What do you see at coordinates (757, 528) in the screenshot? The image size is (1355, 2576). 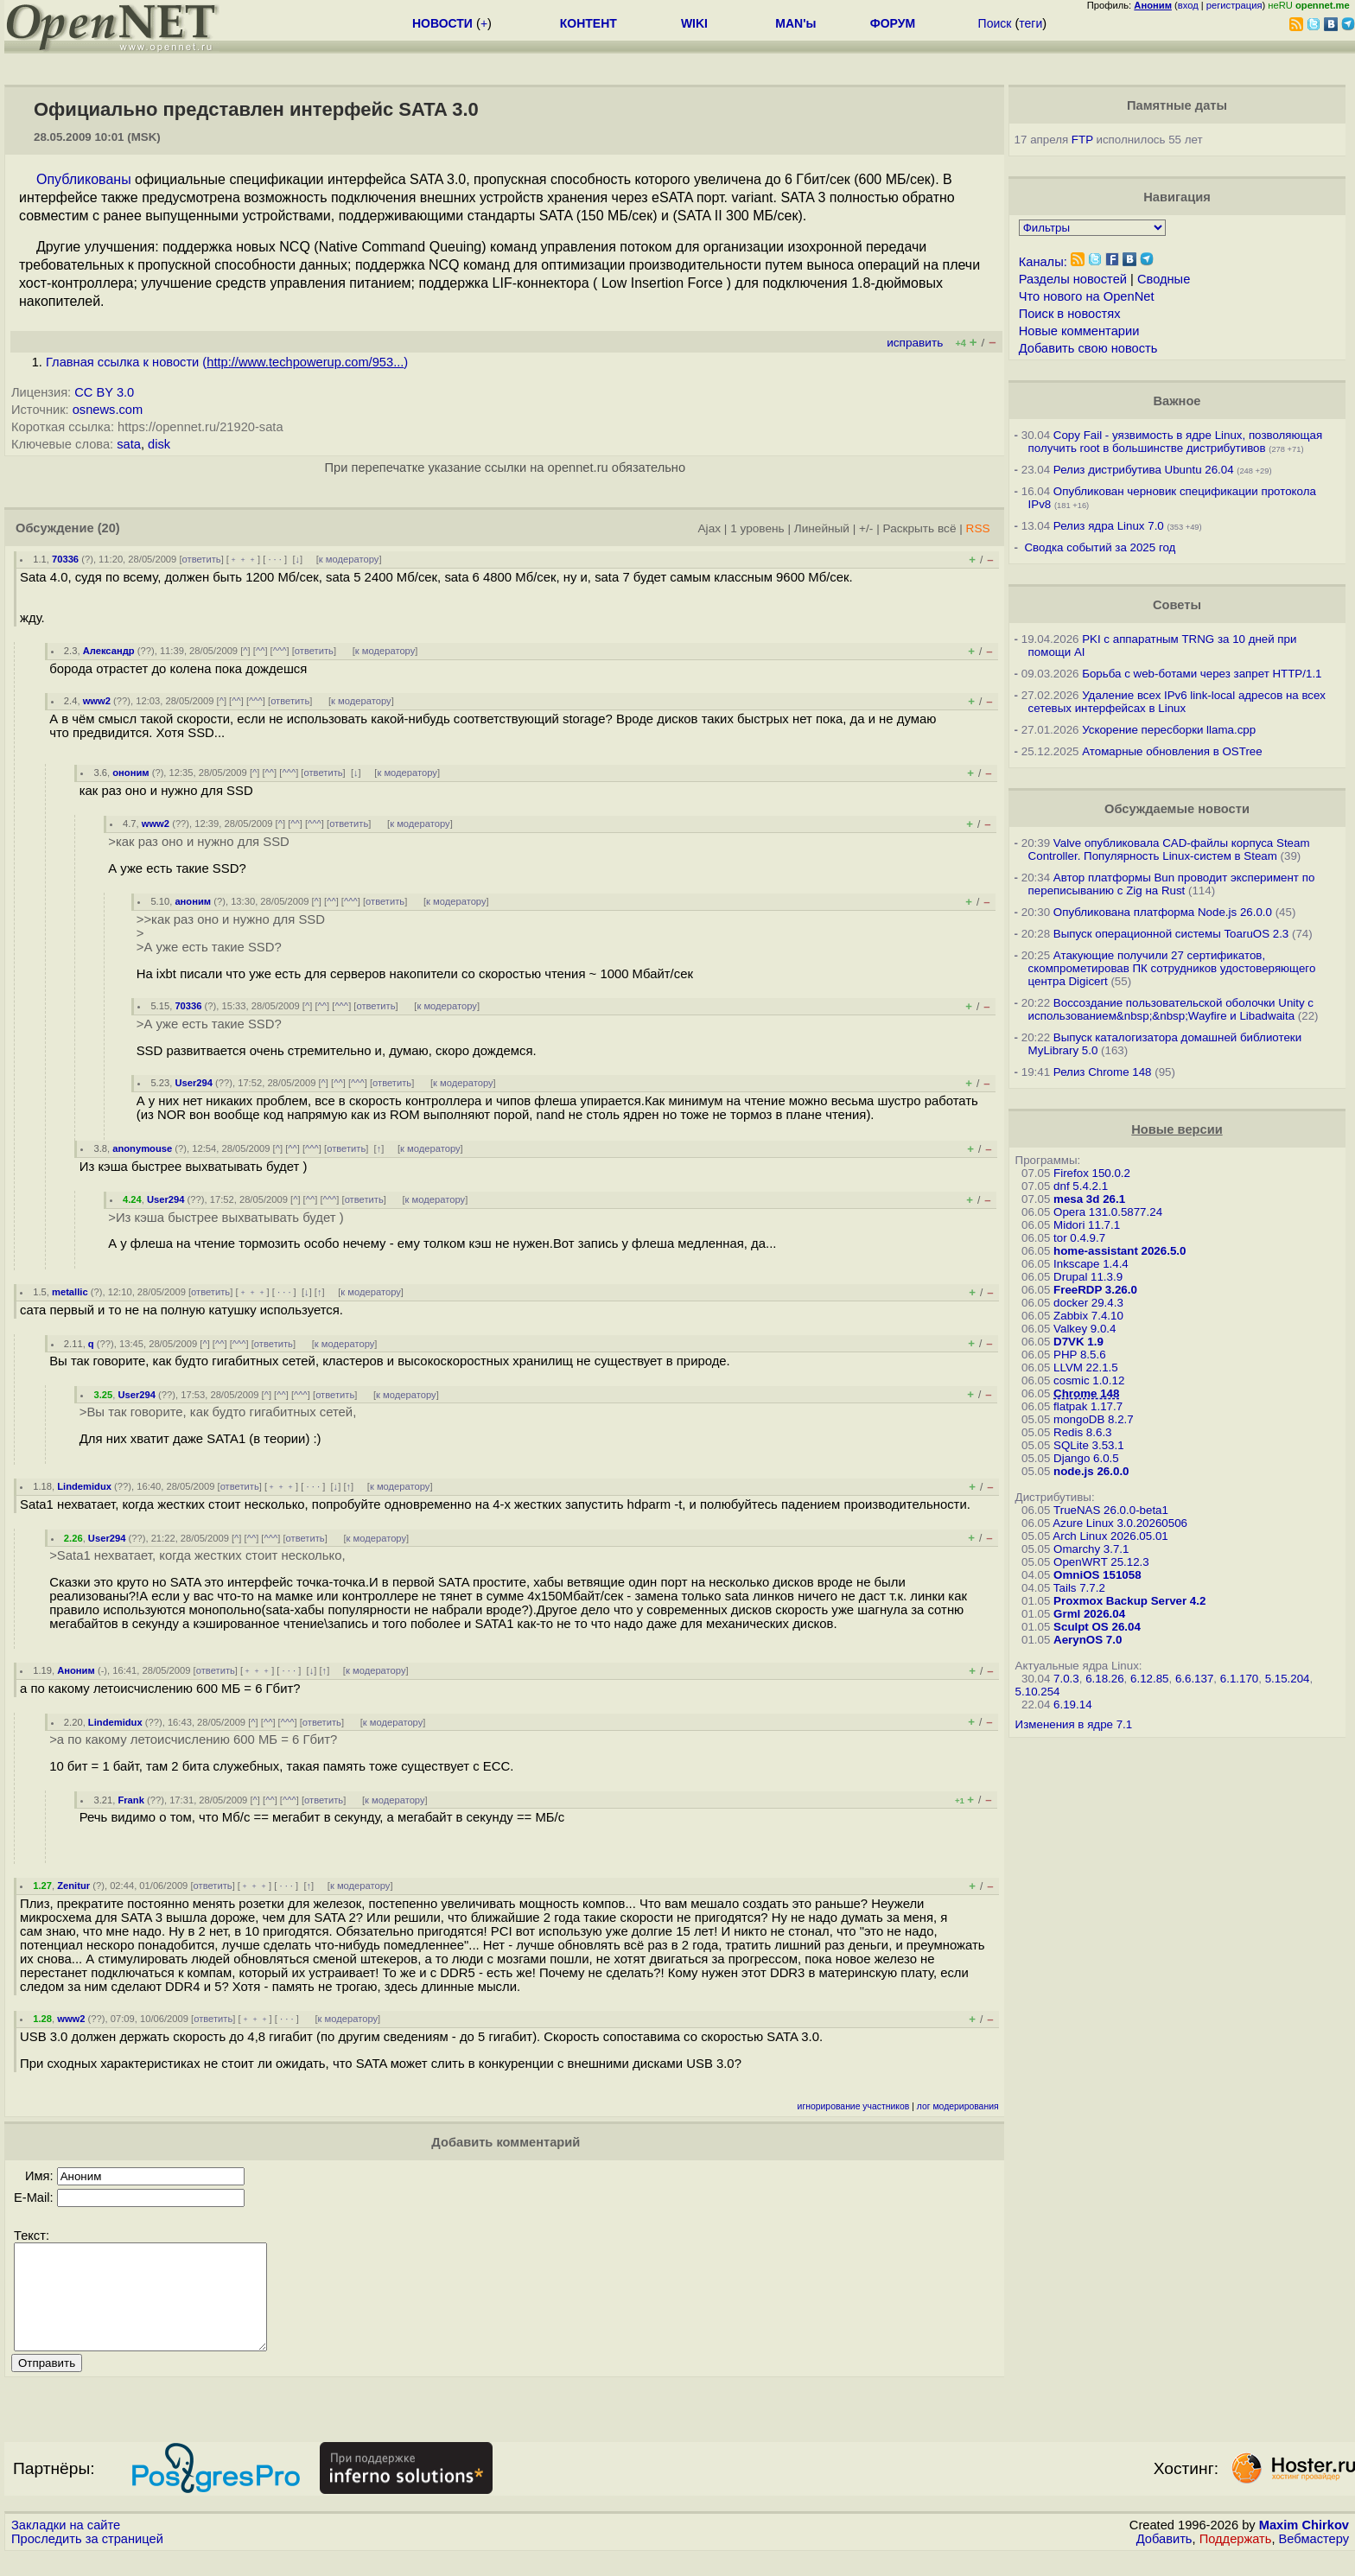 I see `1 уровень` at bounding box center [757, 528].